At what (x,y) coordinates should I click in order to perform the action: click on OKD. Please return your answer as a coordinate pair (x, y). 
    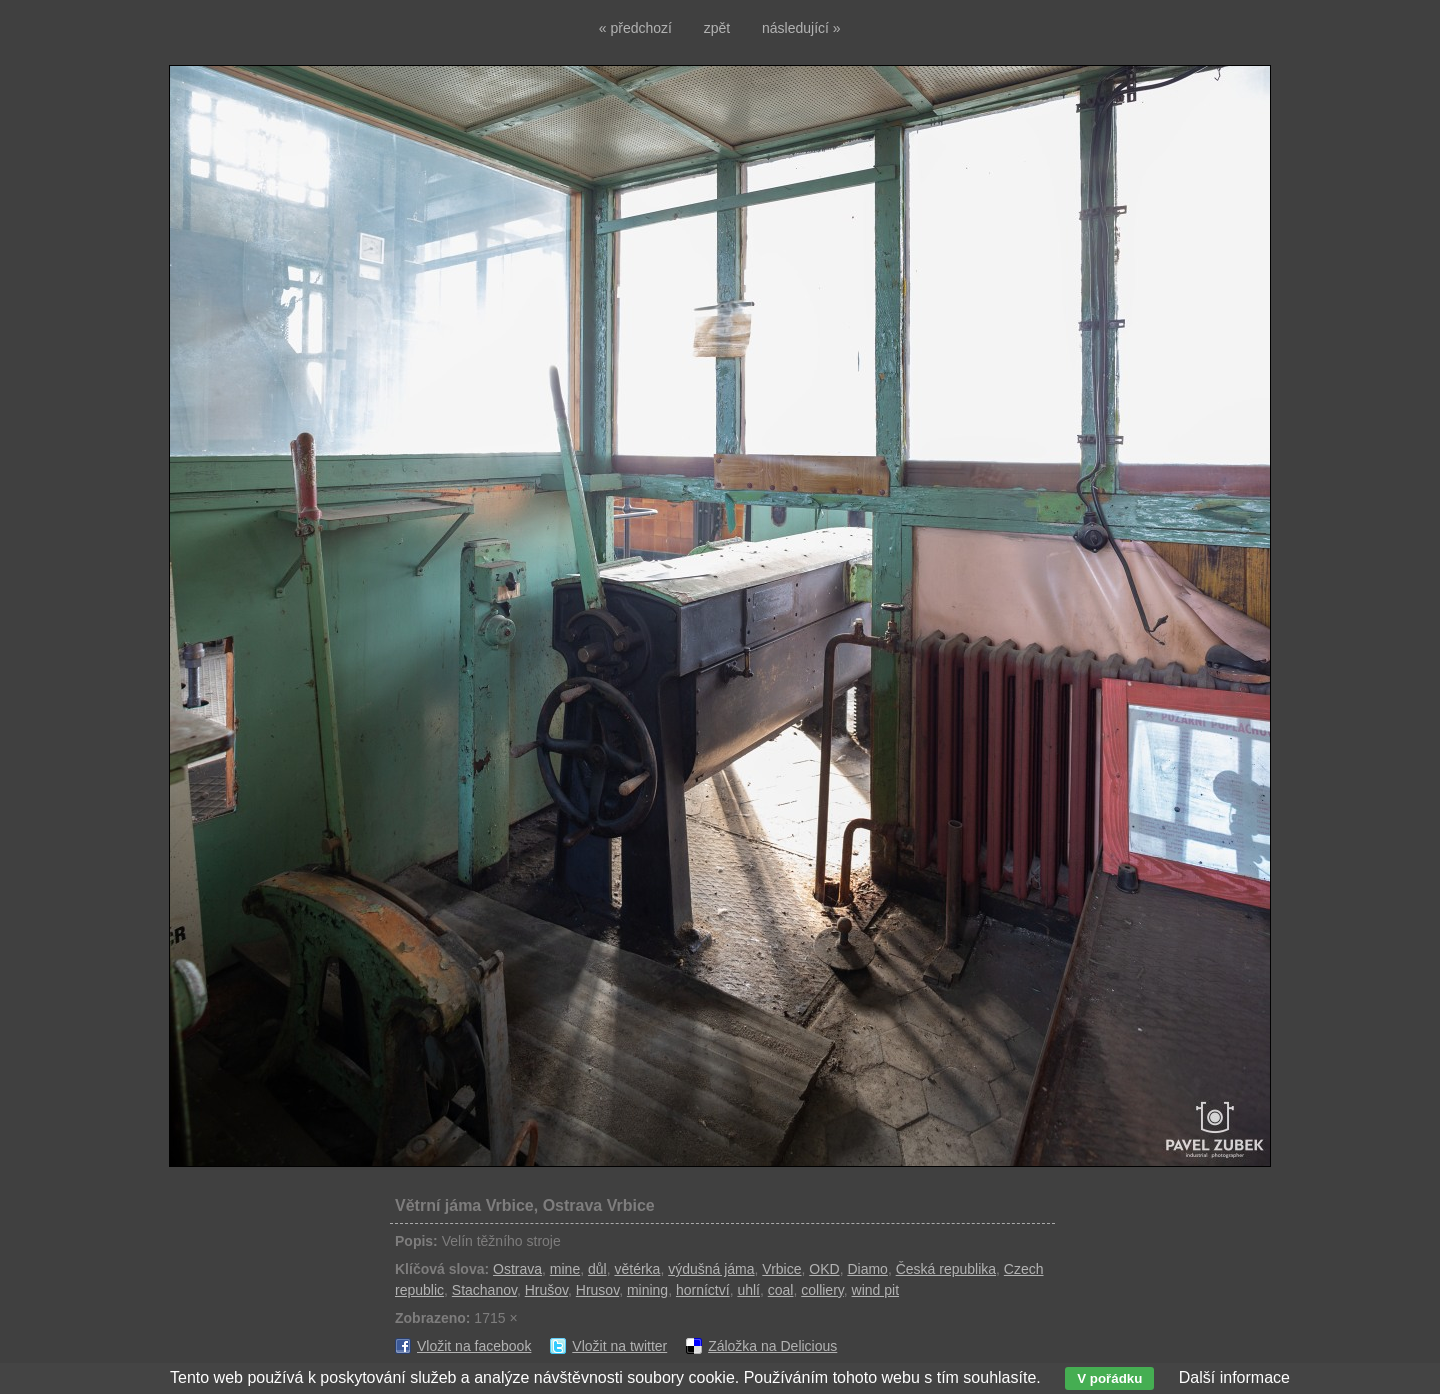
    Looking at the image, I should click on (824, 1269).